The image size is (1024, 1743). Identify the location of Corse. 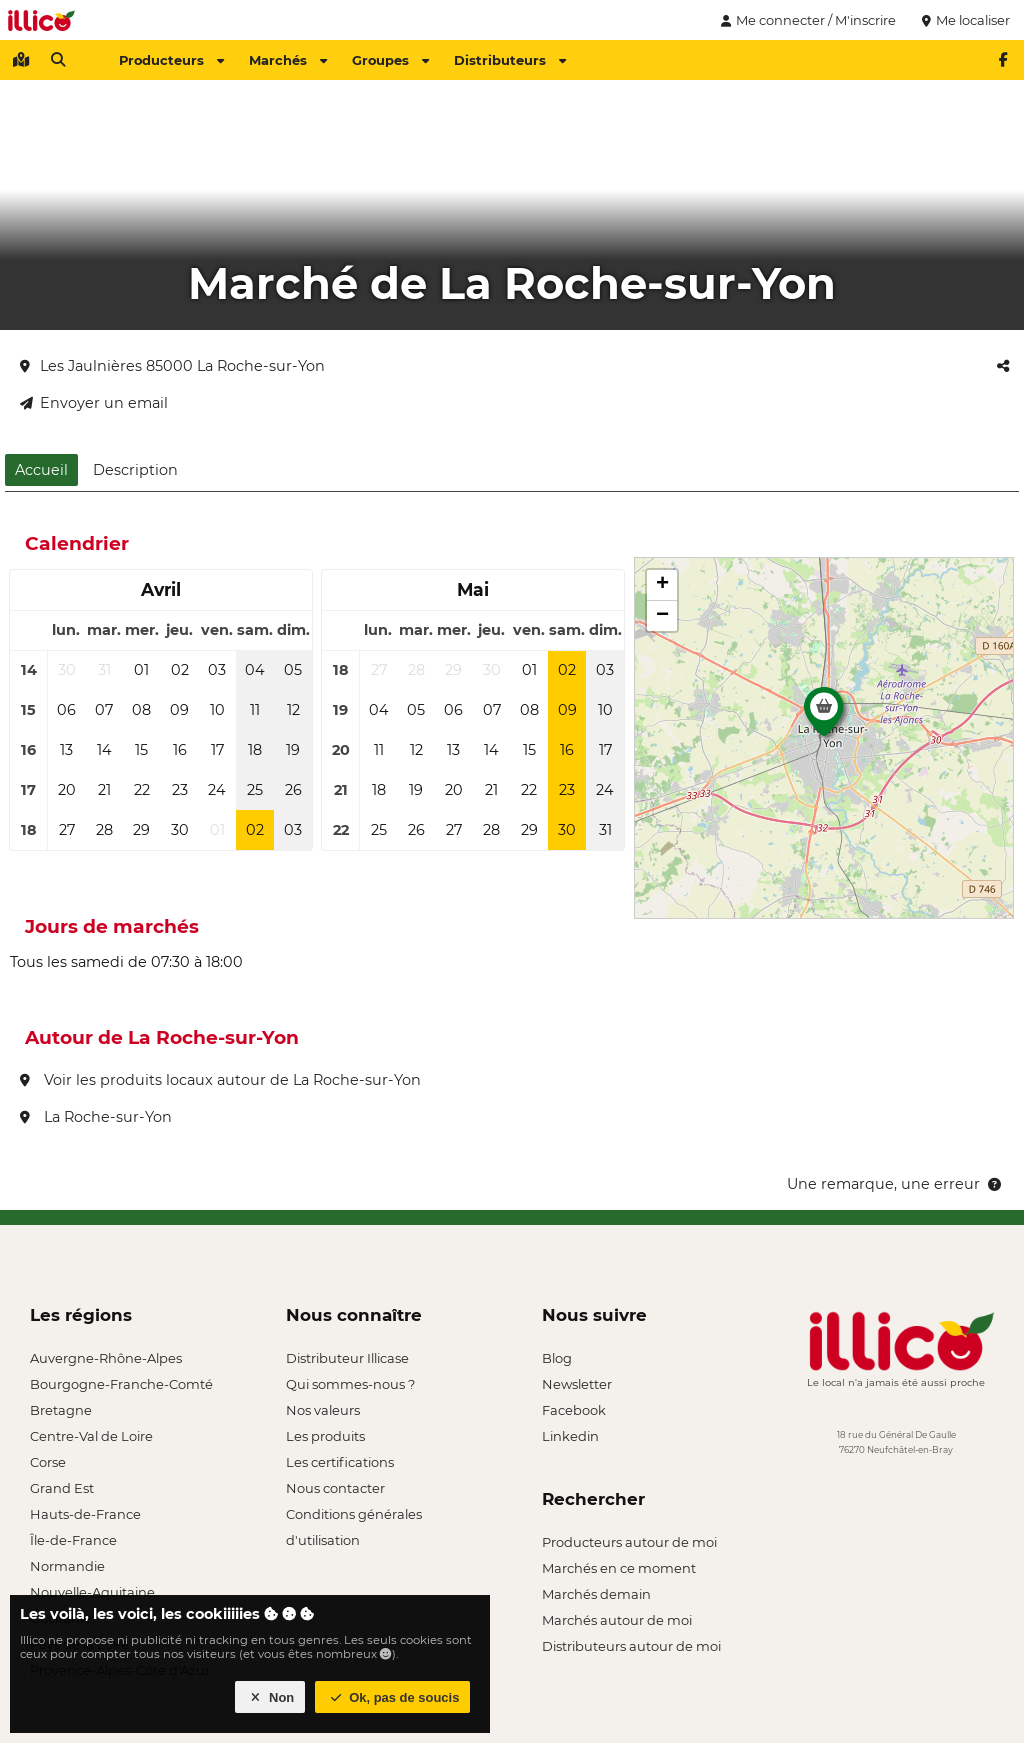
(48, 1462).